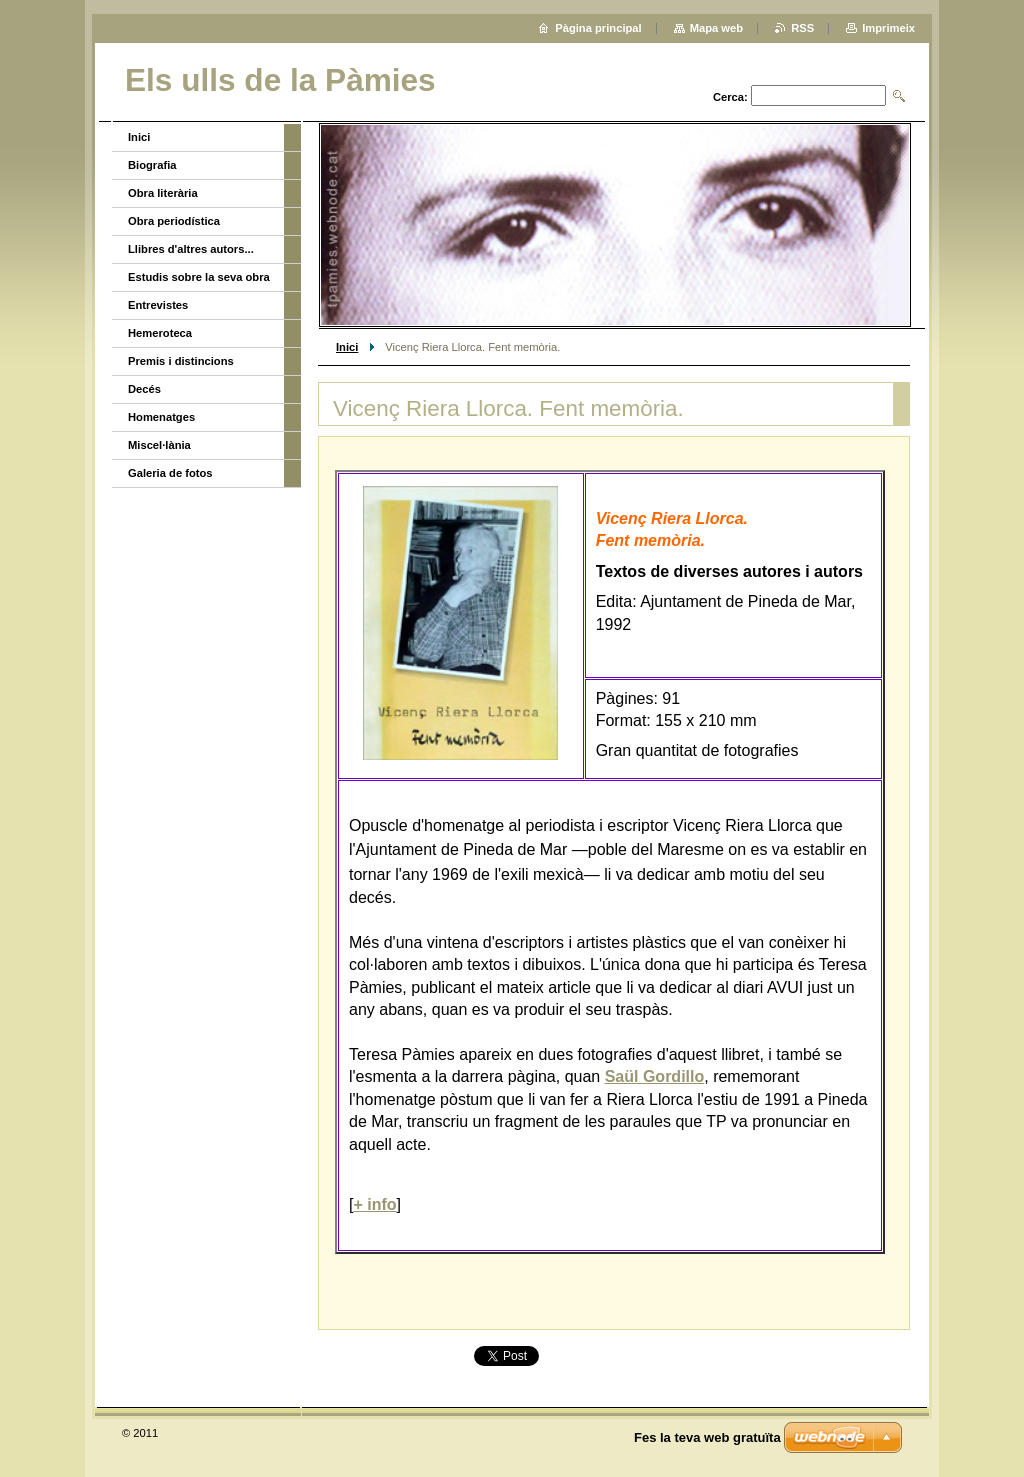 This screenshot has height=1477, width=1024. I want to click on Cerca:, so click(730, 97).